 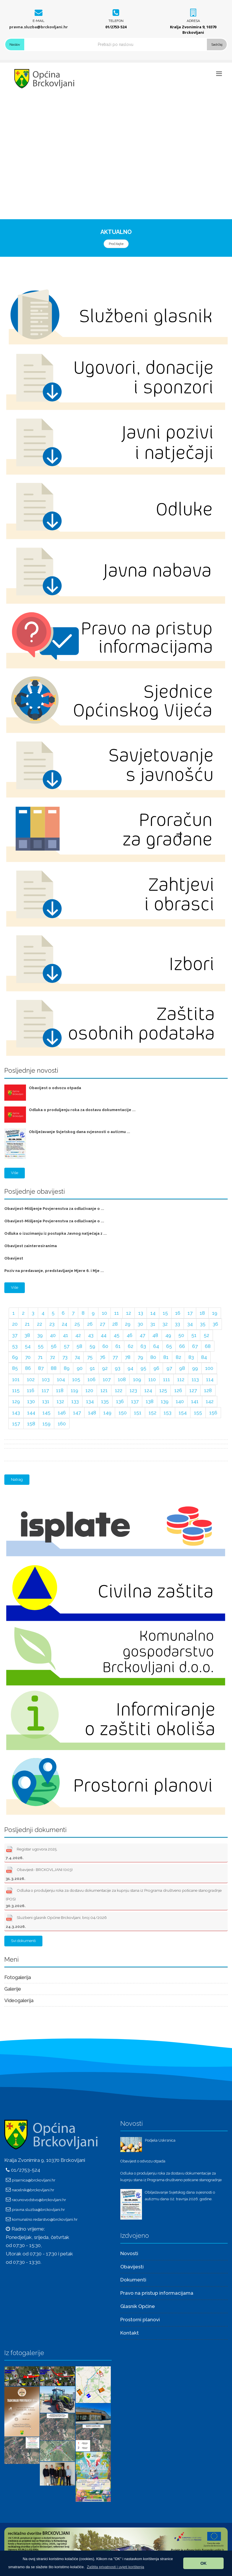 What do you see at coordinates (30, 1390) in the screenshot?
I see `116` at bounding box center [30, 1390].